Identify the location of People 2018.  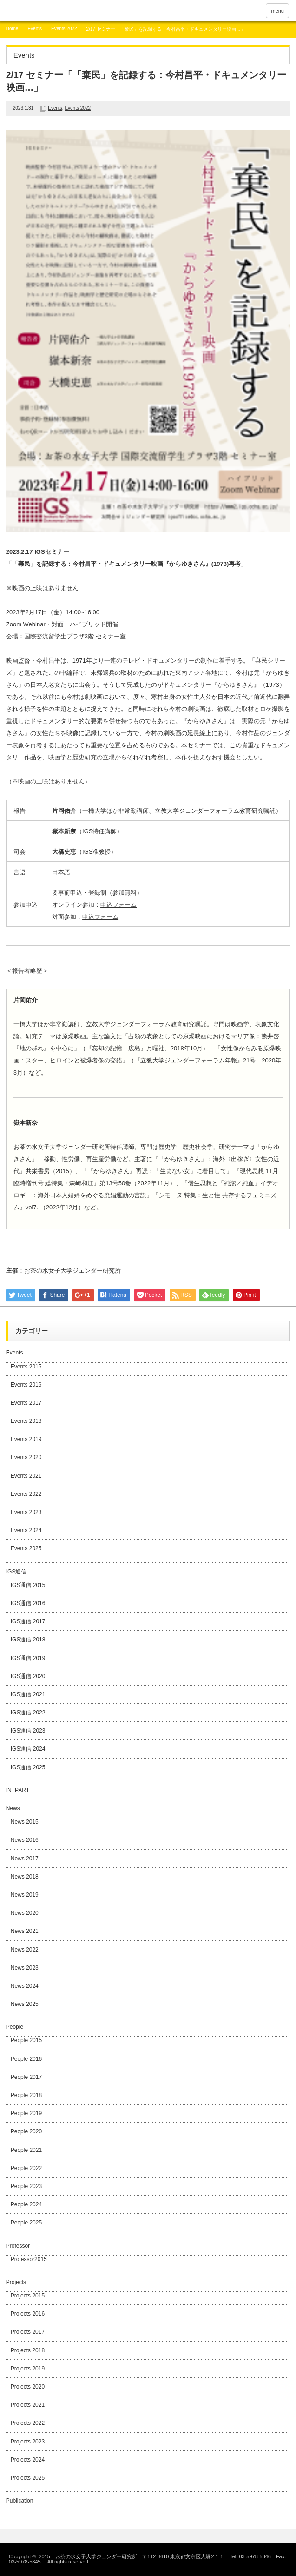
(26, 2095).